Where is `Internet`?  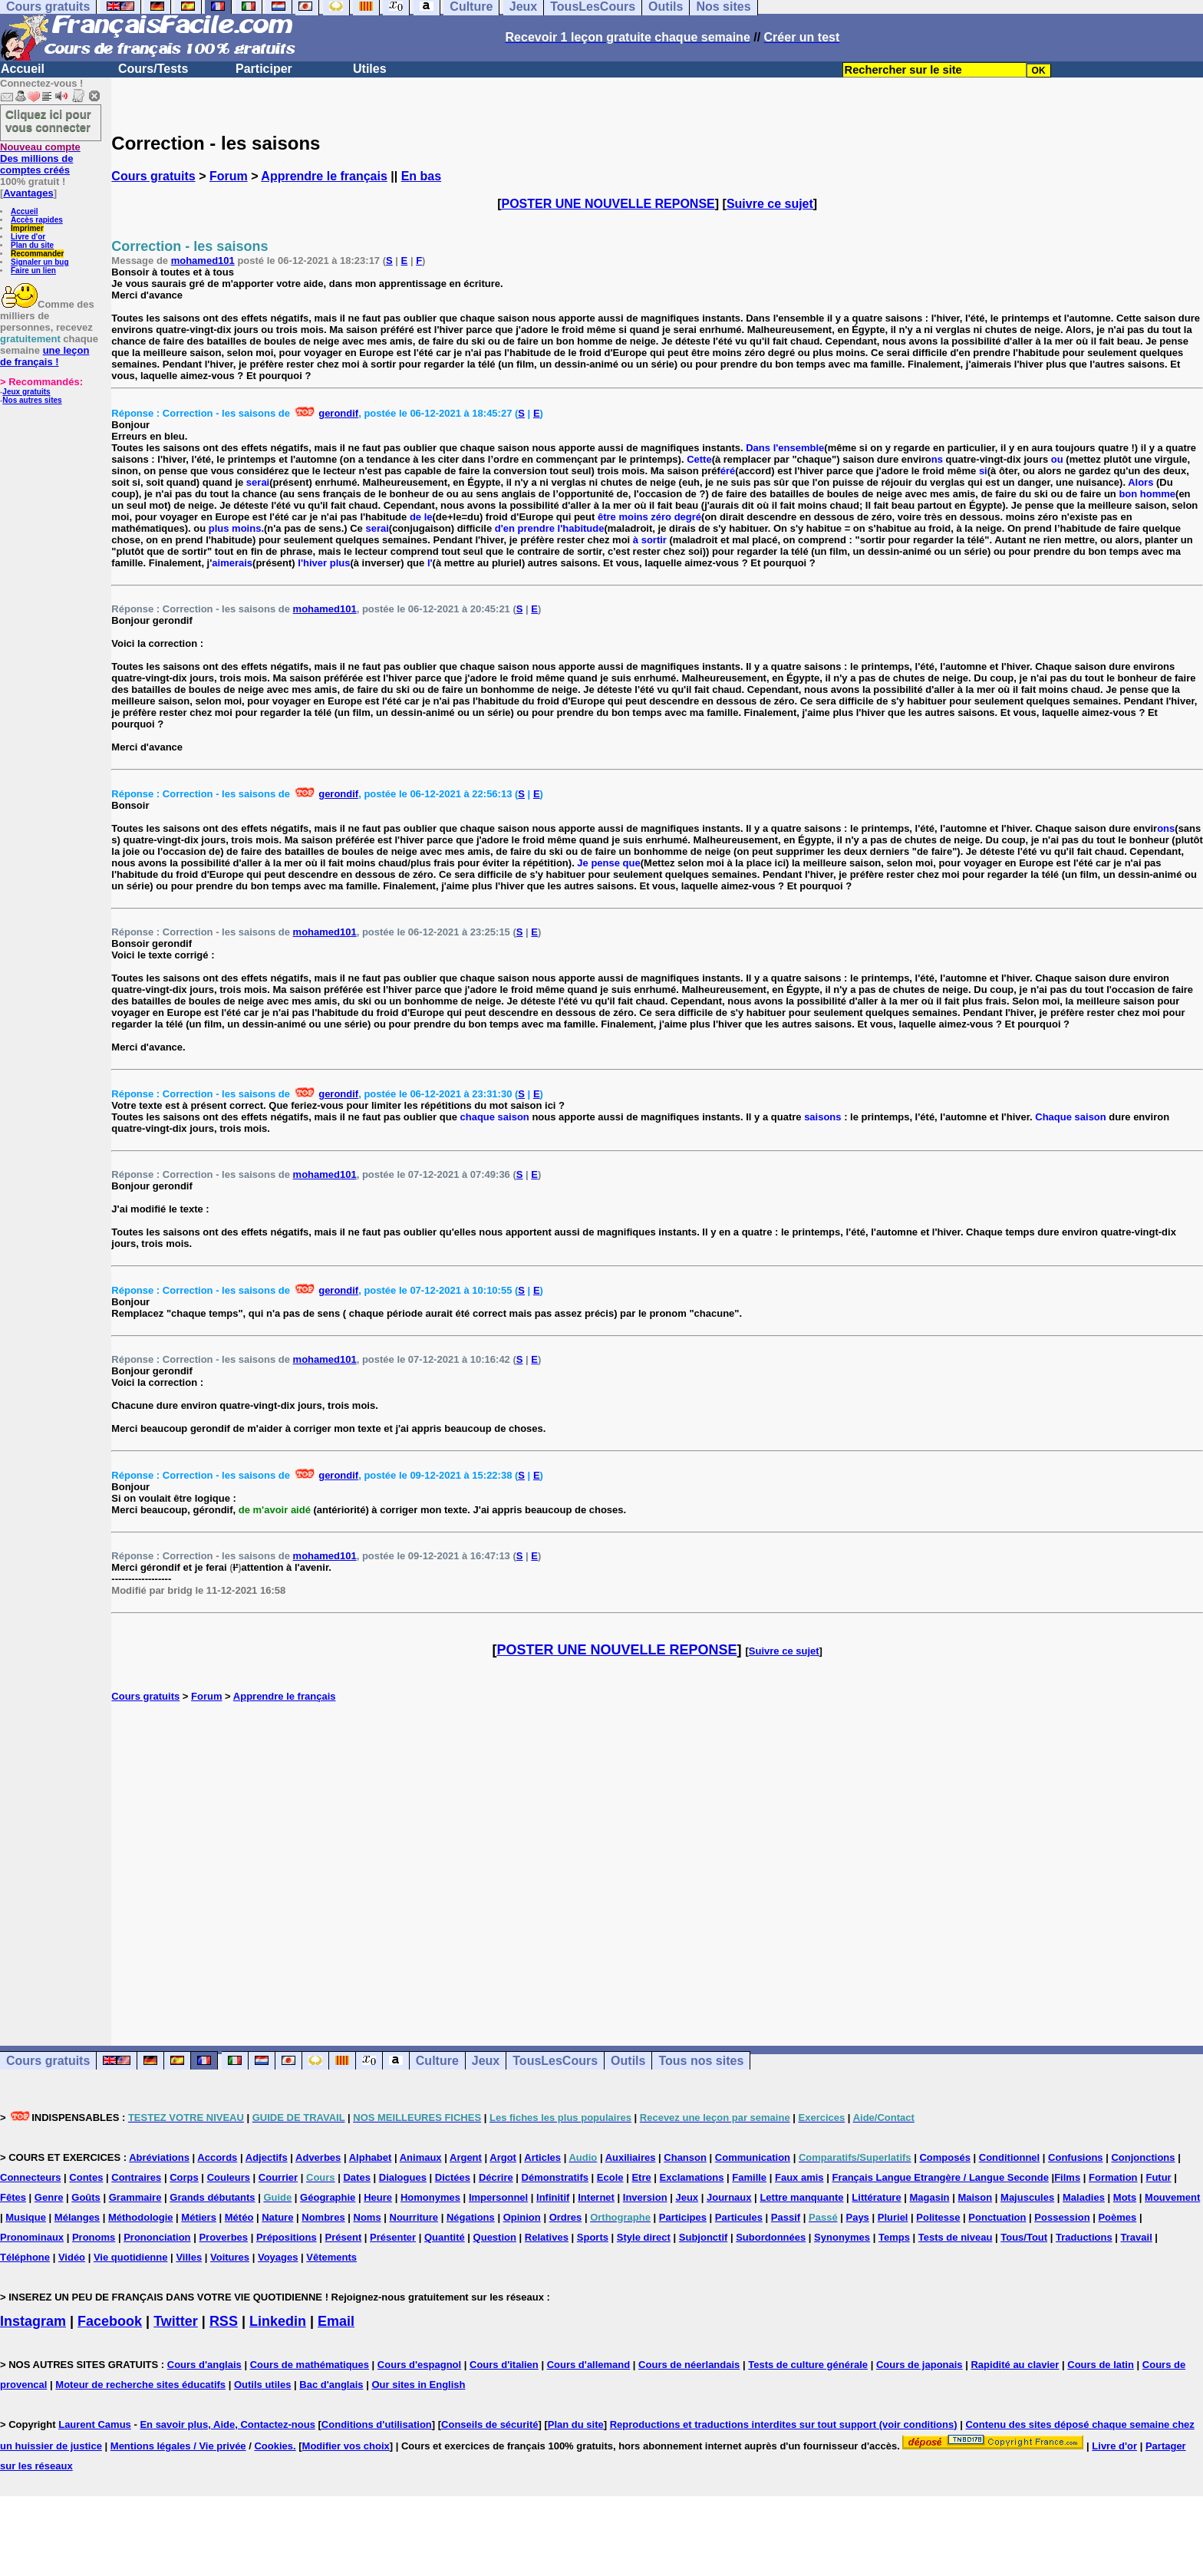 Internet is located at coordinates (596, 2197).